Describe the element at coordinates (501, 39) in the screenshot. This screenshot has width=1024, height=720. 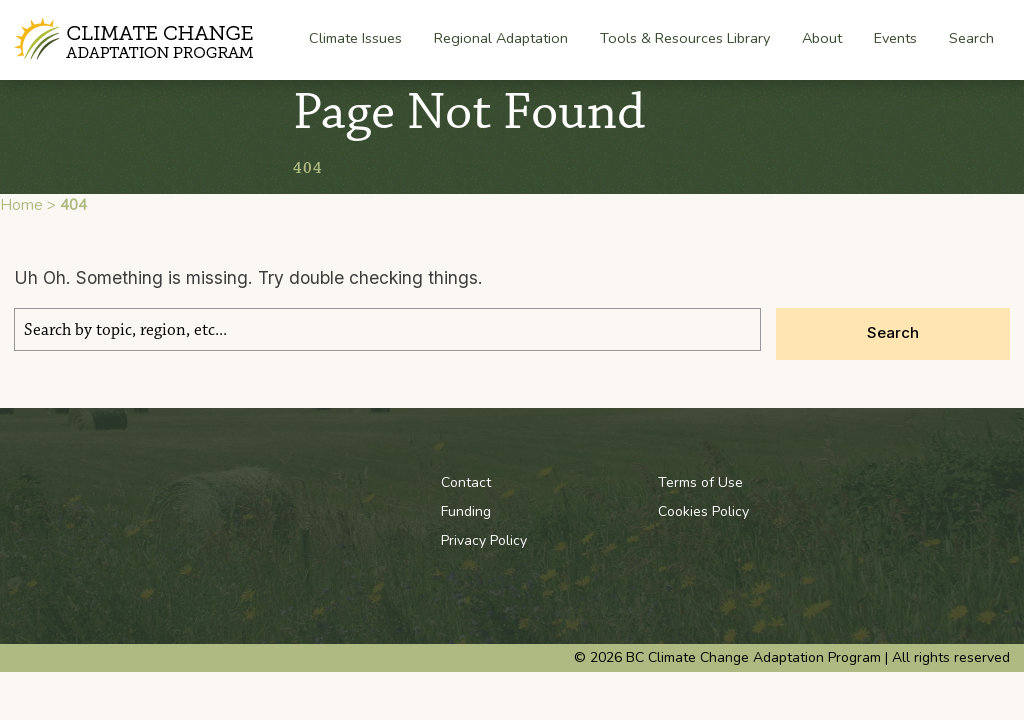
I see `Regional Adaptation` at that location.